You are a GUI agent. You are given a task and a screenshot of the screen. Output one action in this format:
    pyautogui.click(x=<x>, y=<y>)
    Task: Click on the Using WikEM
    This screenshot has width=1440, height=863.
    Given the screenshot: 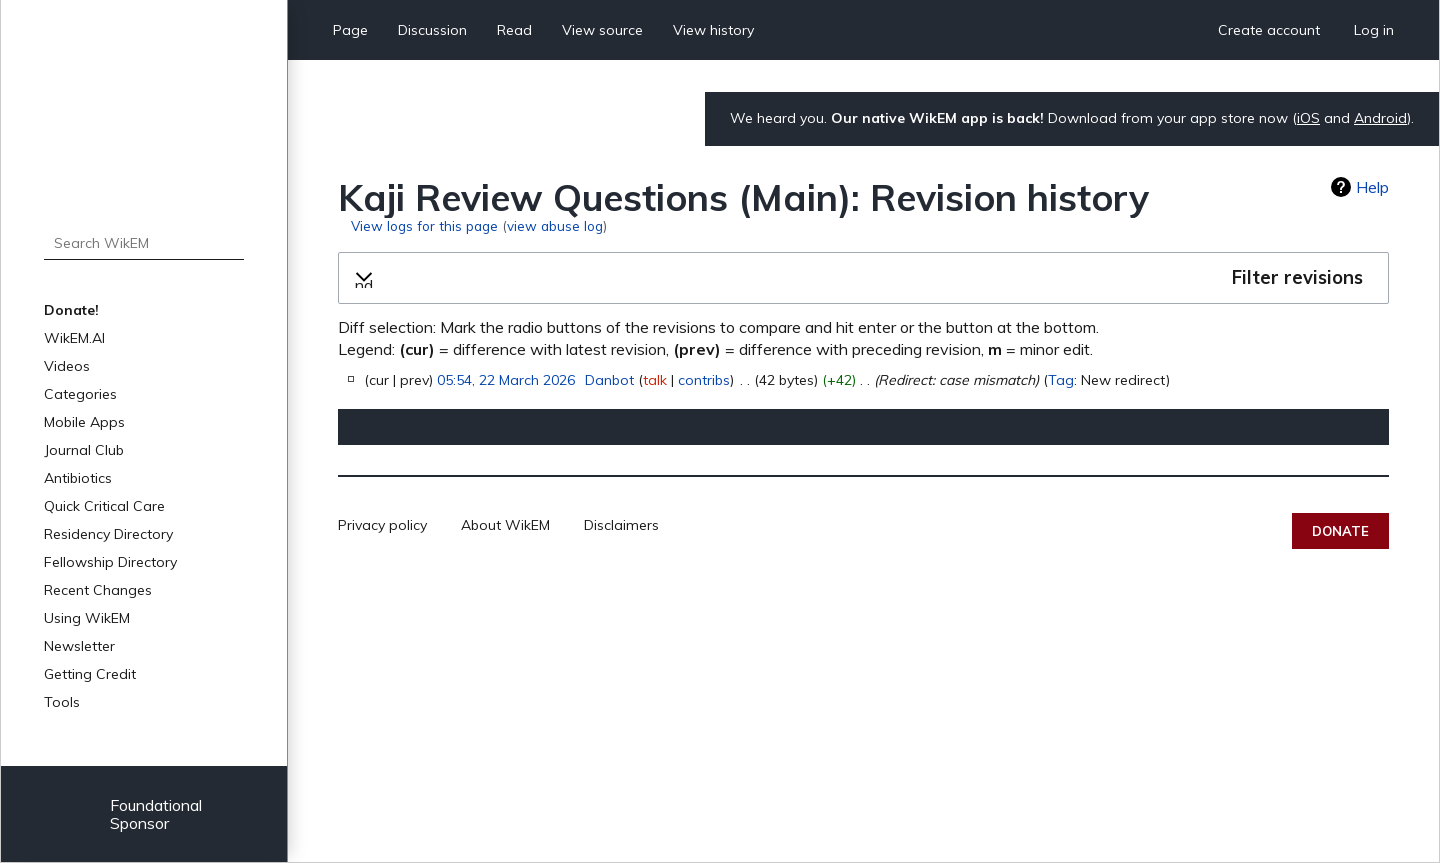 What is the action you would take?
    pyautogui.click(x=87, y=618)
    